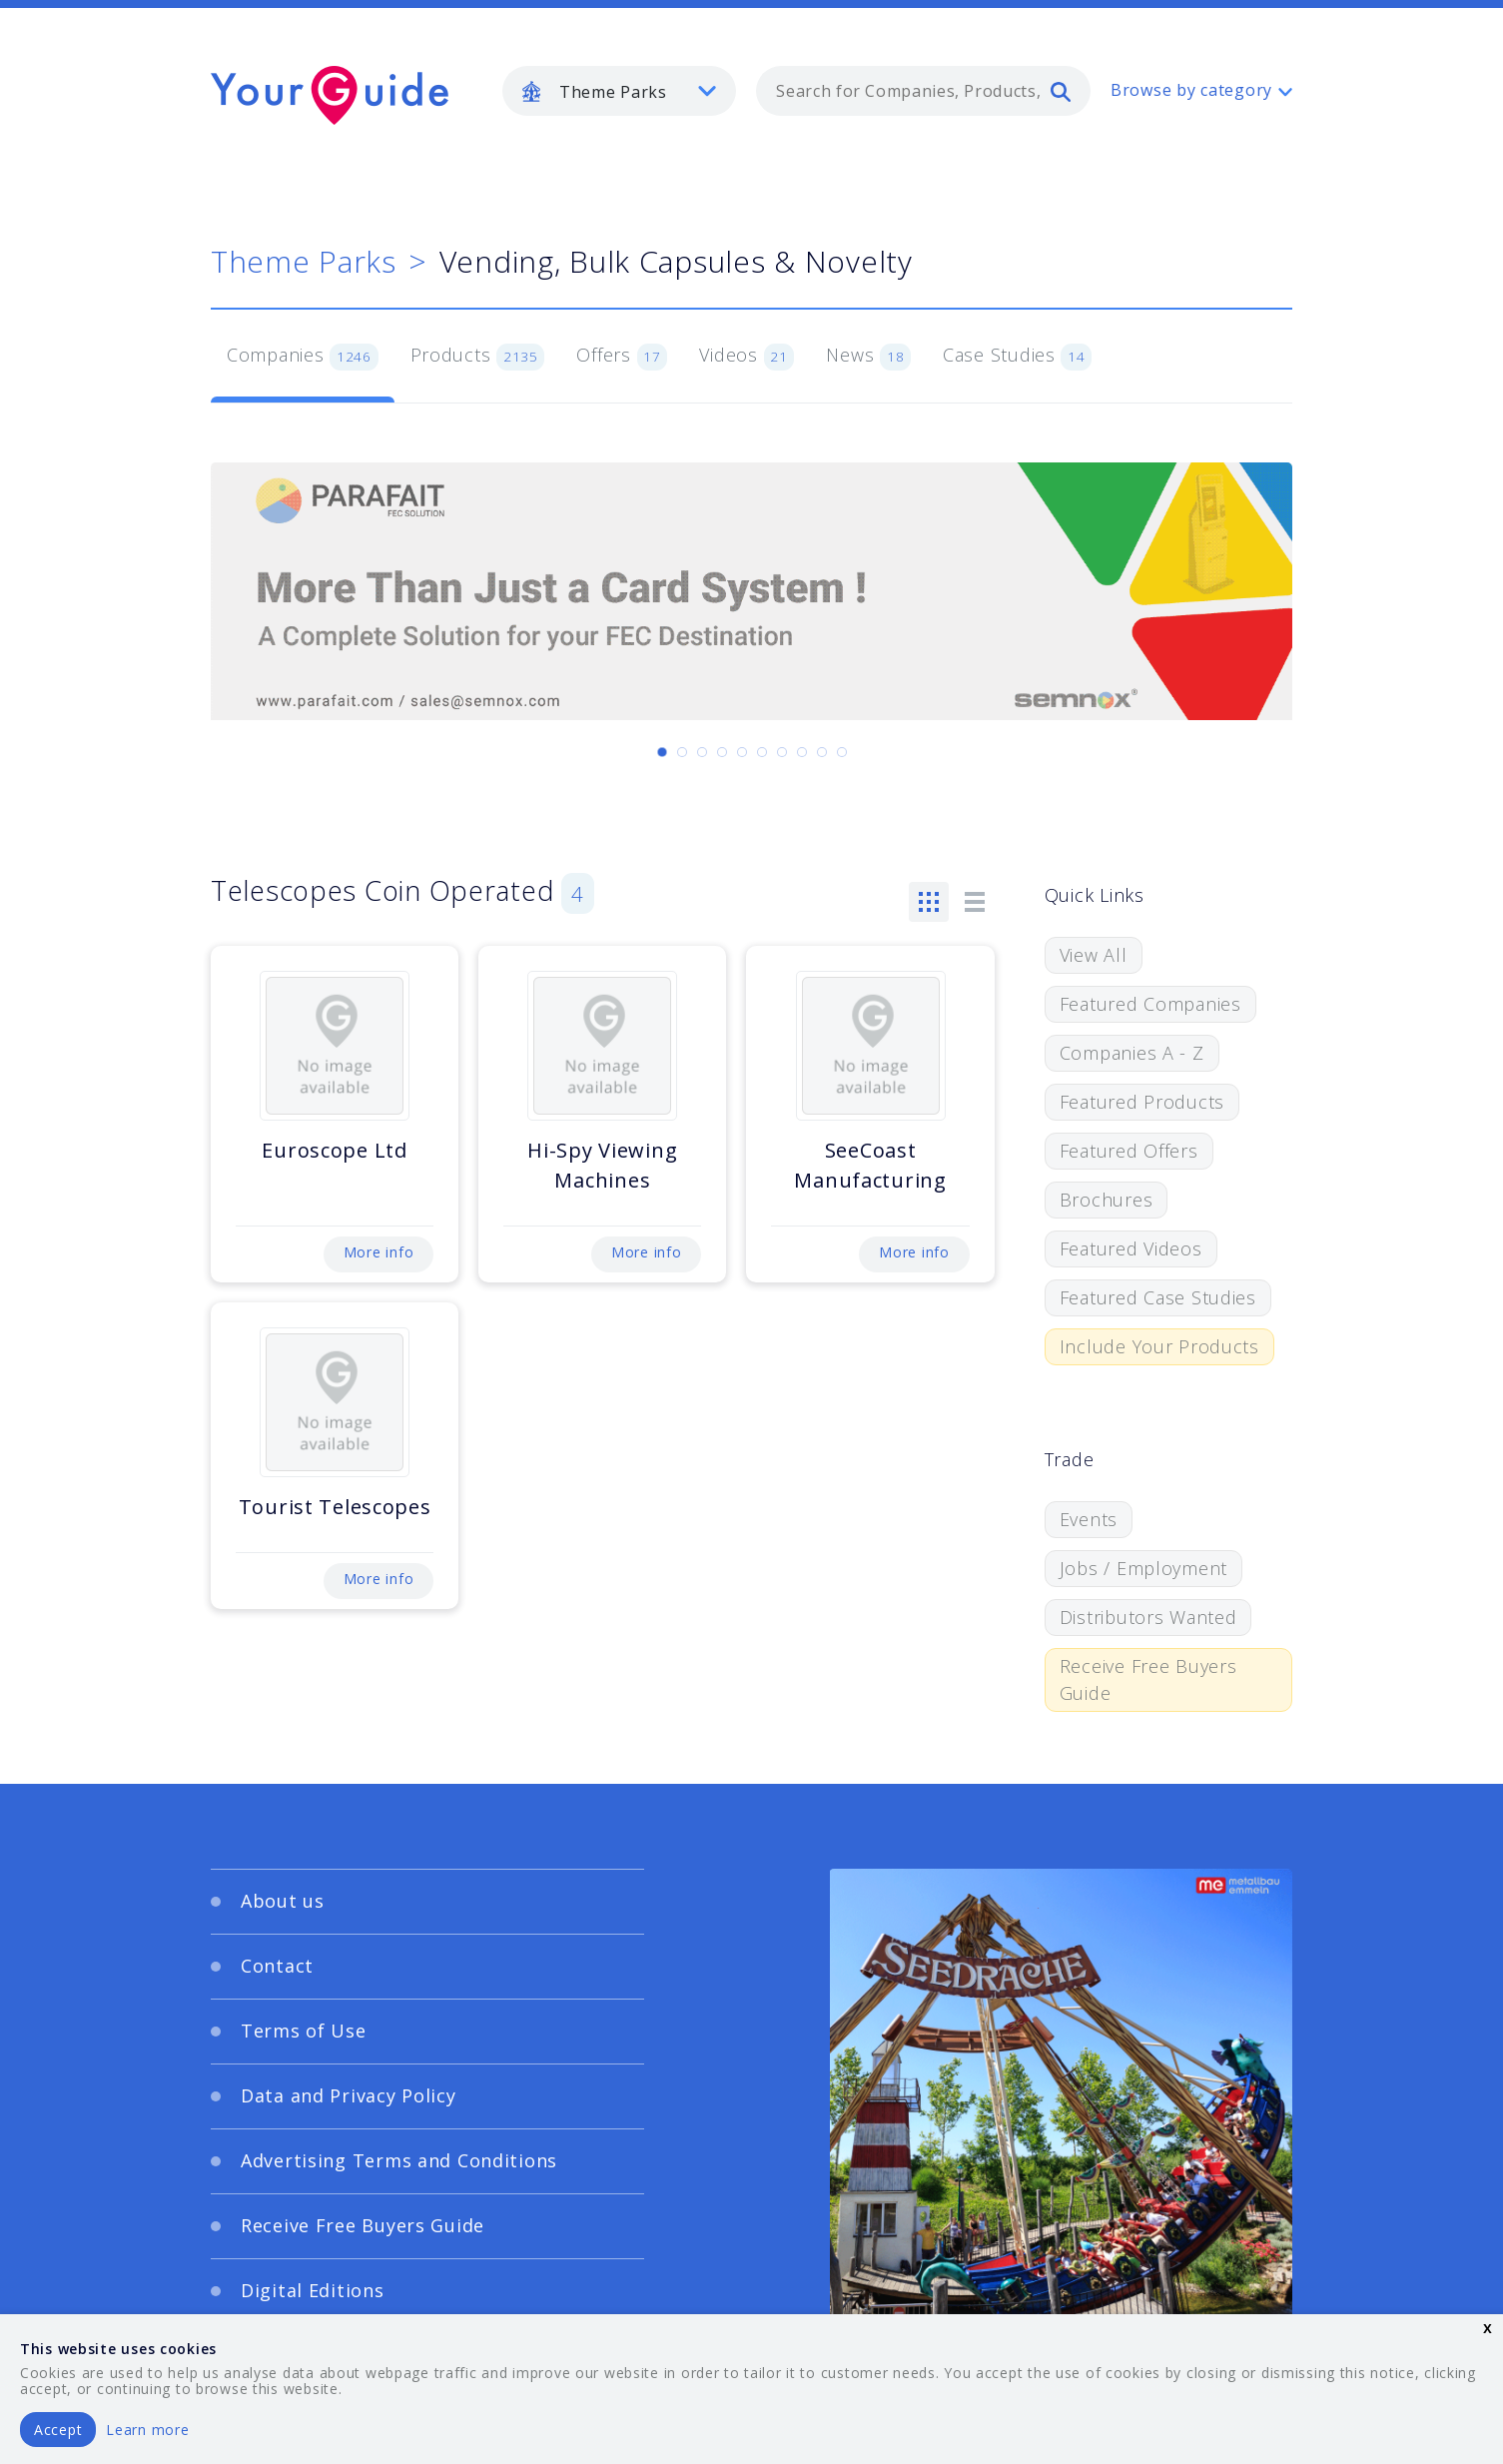 The image size is (1503, 2464). Describe the element at coordinates (378, 1251) in the screenshot. I see `More info` at that location.